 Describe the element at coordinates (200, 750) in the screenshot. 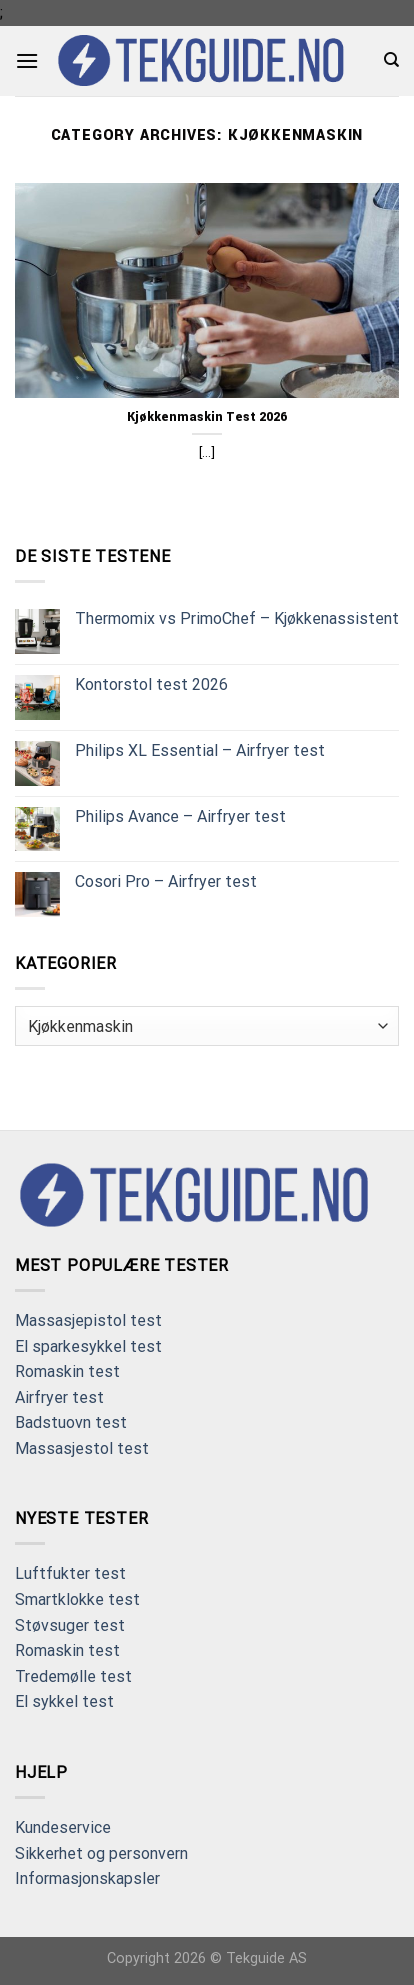

I see `Philips XL Essential – Airfryer test` at that location.